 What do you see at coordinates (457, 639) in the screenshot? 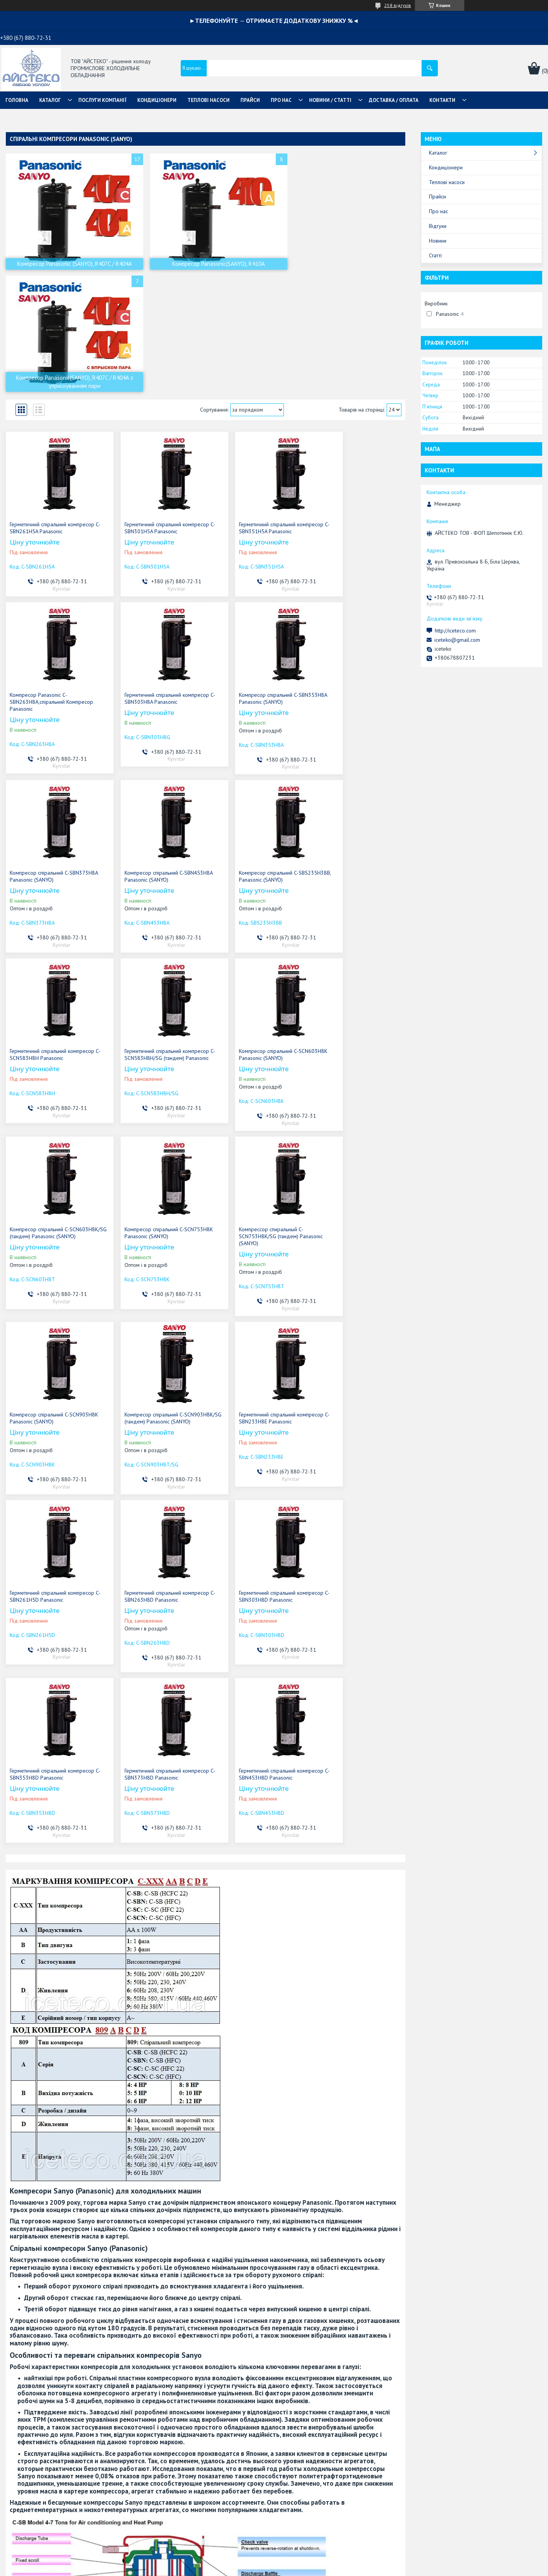
I see `iceteko@gmail.com` at bounding box center [457, 639].